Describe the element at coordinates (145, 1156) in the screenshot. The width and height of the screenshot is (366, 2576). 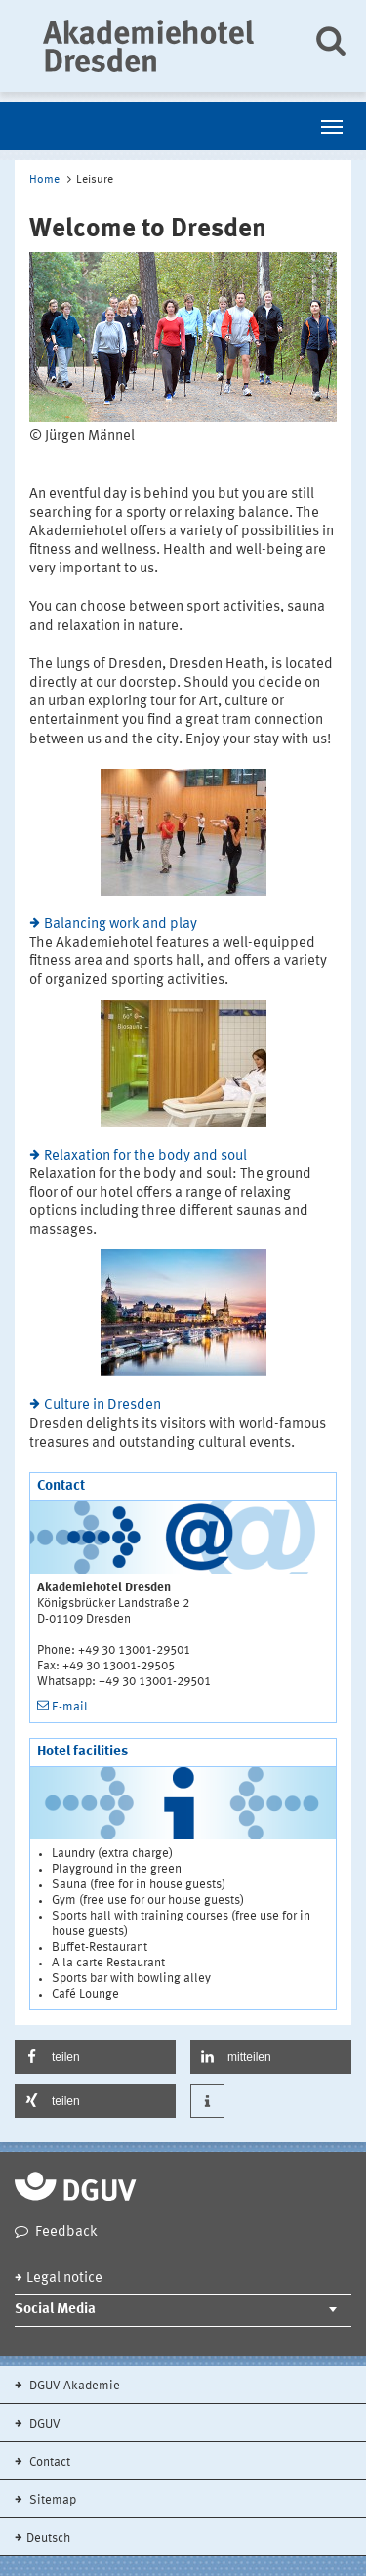
I see `Relaxation for the body and soul` at that location.